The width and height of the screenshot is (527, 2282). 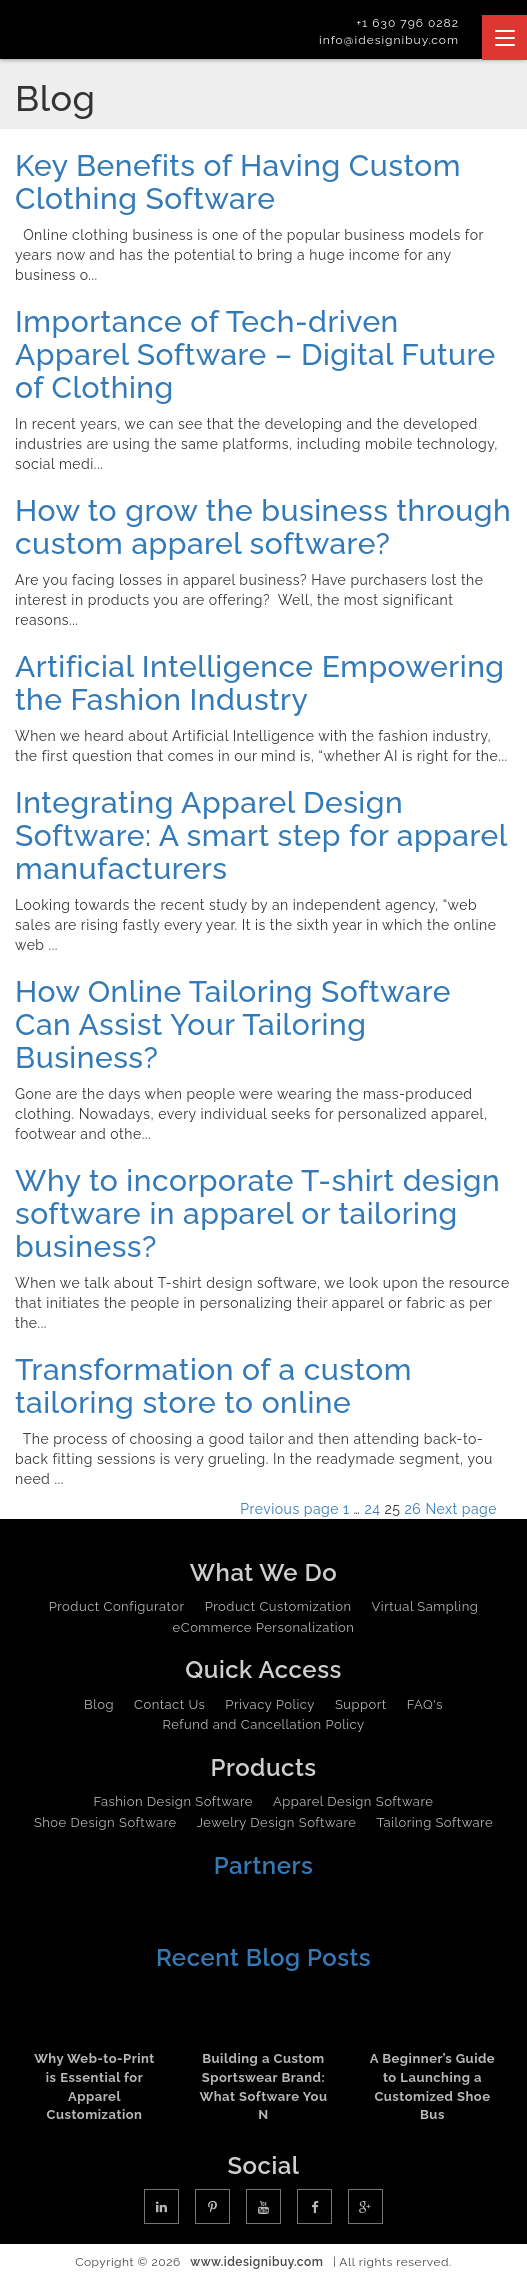 What do you see at coordinates (432, 2086) in the screenshot?
I see `A Beginner’s Guide to Launching a Customized Shoe Bus` at bounding box center [432, 2086].